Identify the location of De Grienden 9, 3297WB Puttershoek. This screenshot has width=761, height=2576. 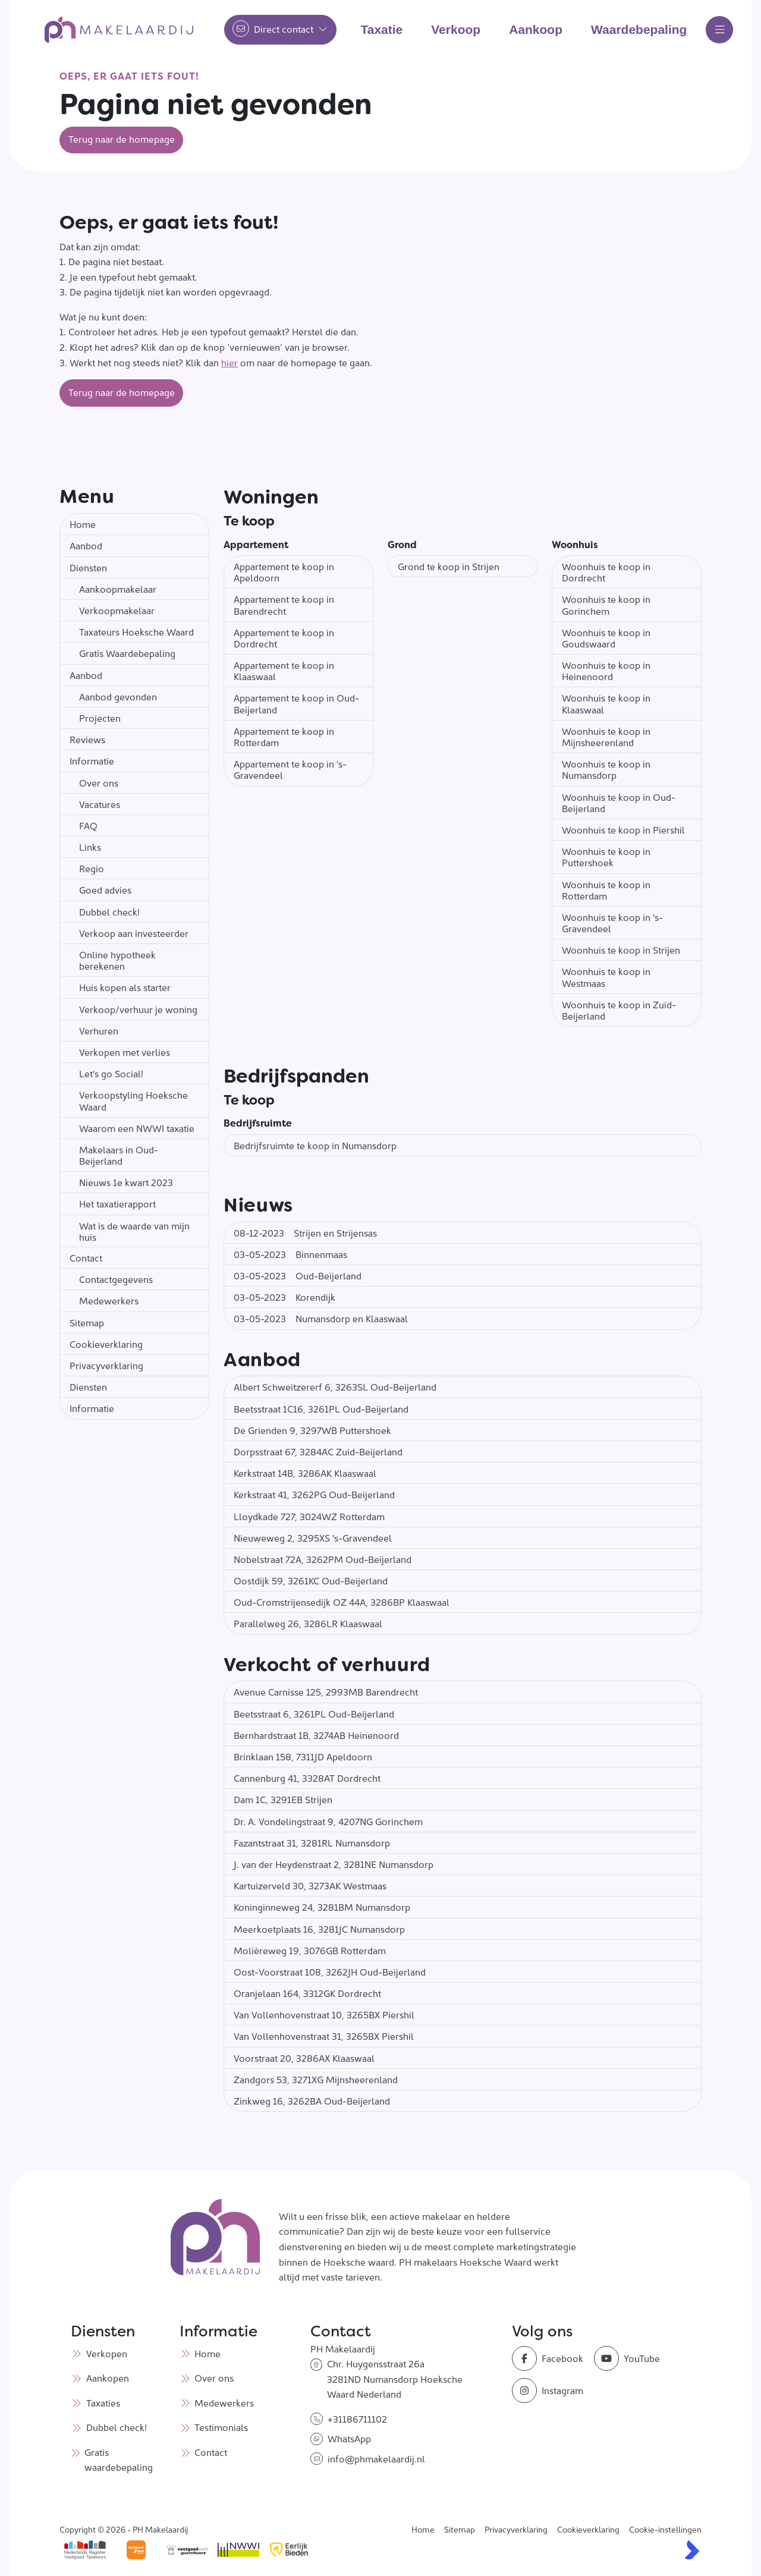
(312, 1429).